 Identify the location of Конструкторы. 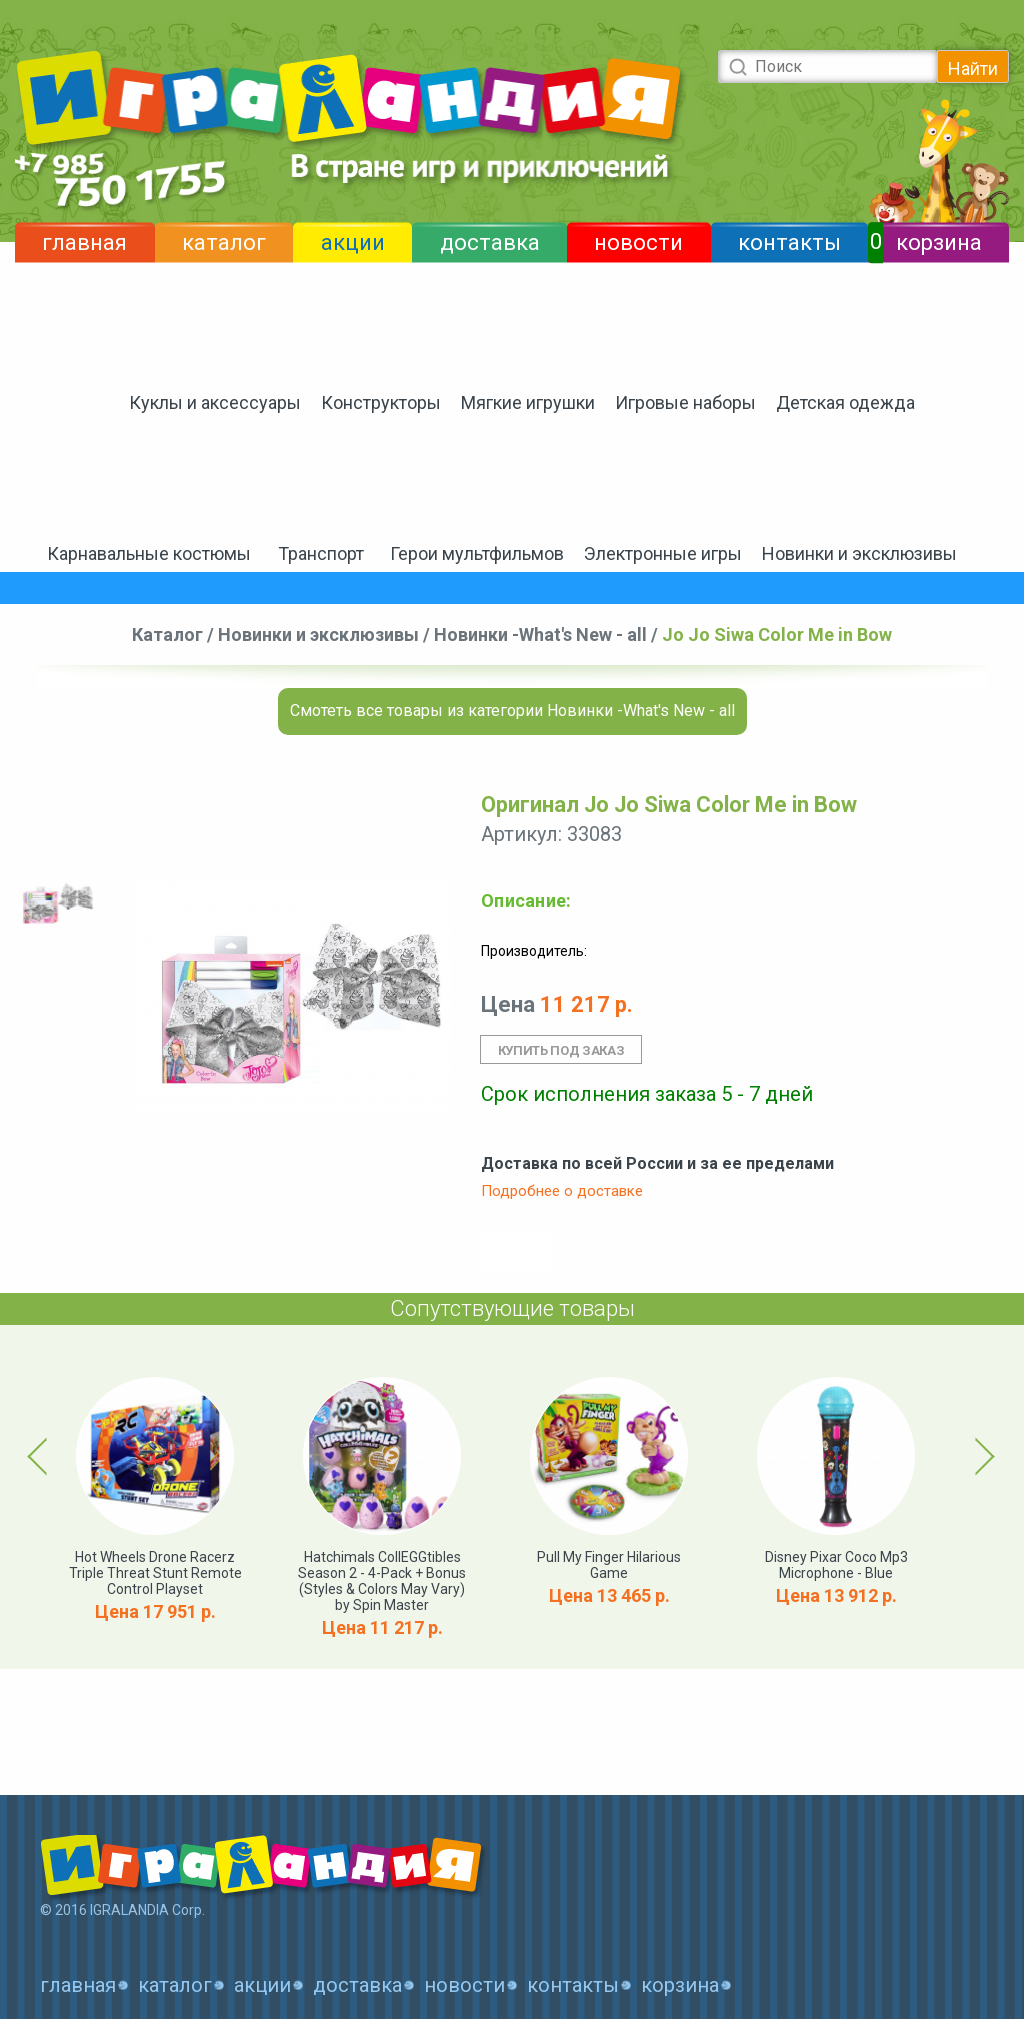
(381, 402).